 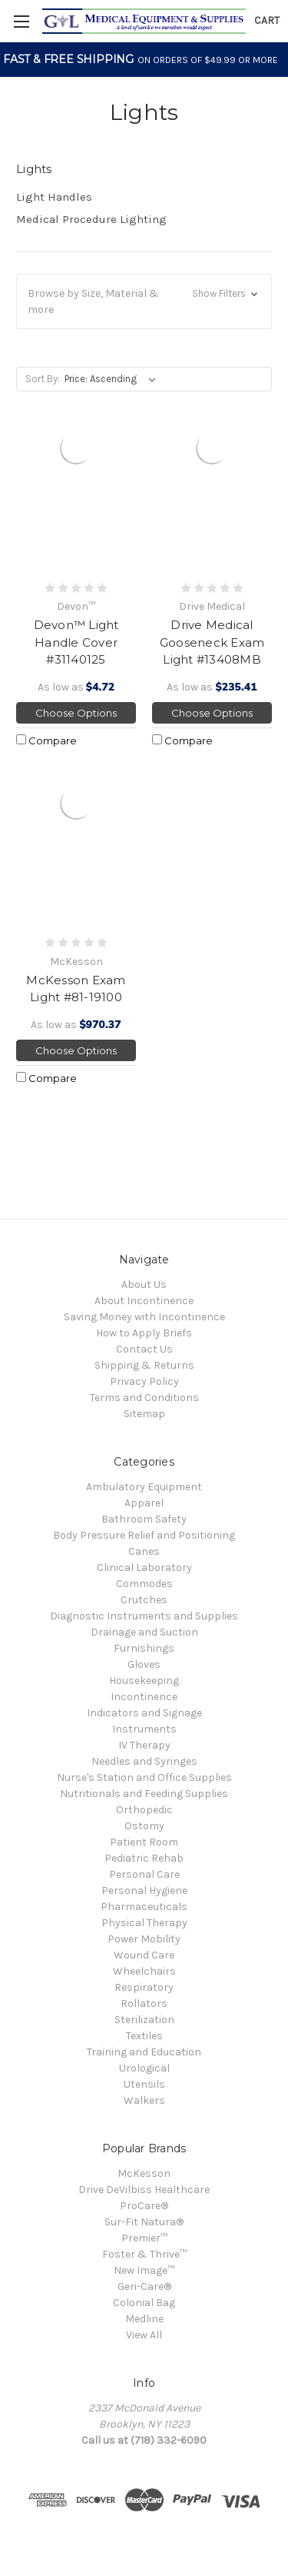 What do you see at coordinates (144, 2302) in the screenshot?
I see `Colonial Bag` at bounding box center [144, 2302].